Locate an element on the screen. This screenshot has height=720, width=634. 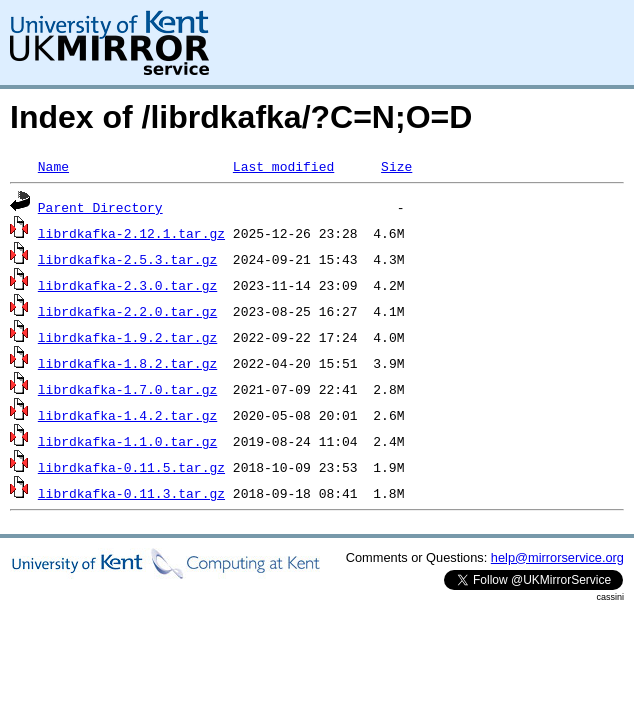
librdkafka-1.1.0.tar.gz is located at coordinates (127, 441).